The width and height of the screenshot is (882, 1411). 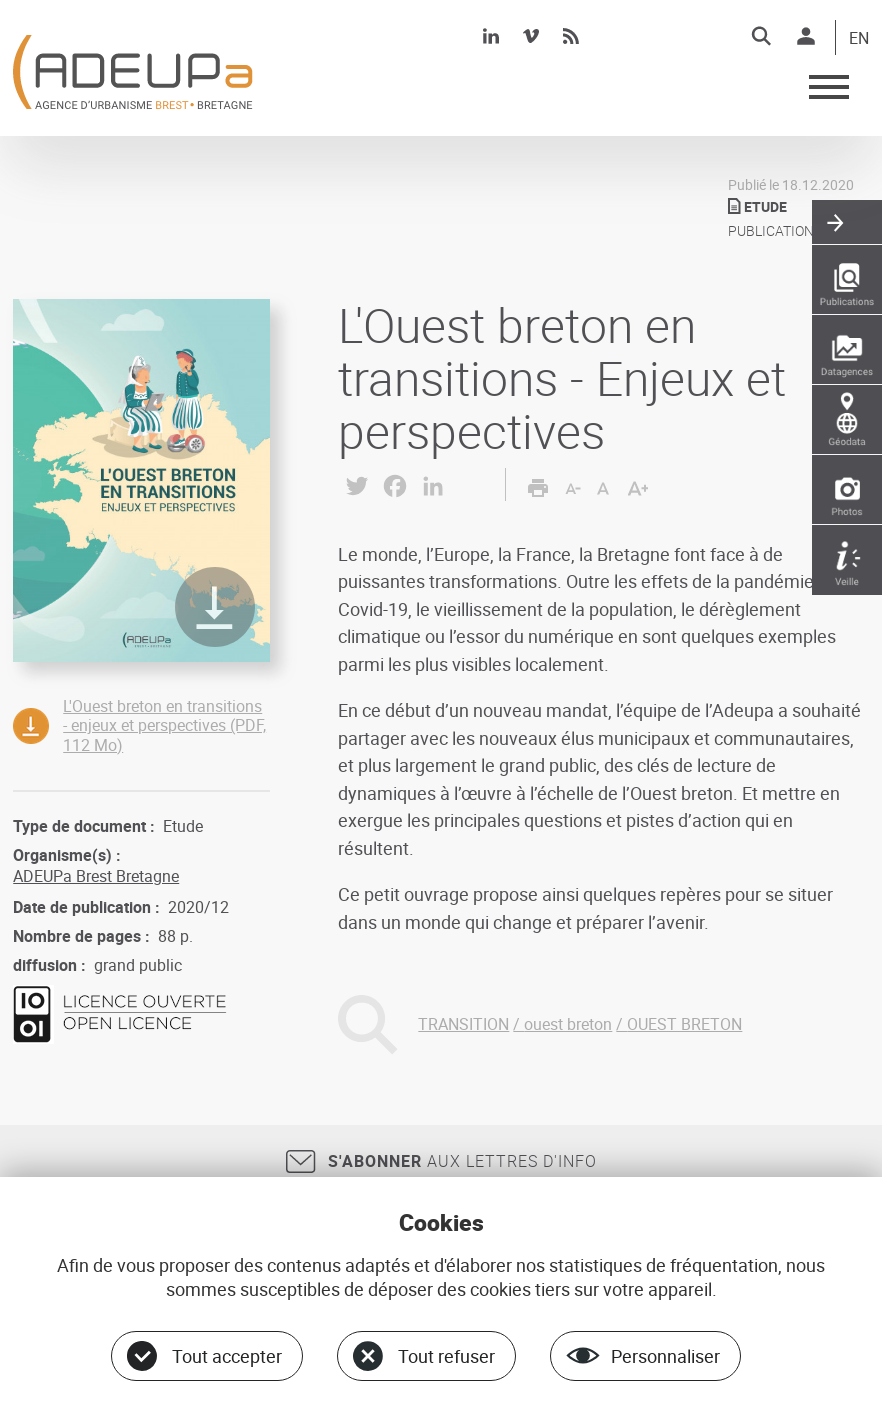 What do you see at coordinates (227, 1356) in the screenshot?
I see `Tout accepter [Cookies : Tout accepter]` at bounding box center [227, 1356].